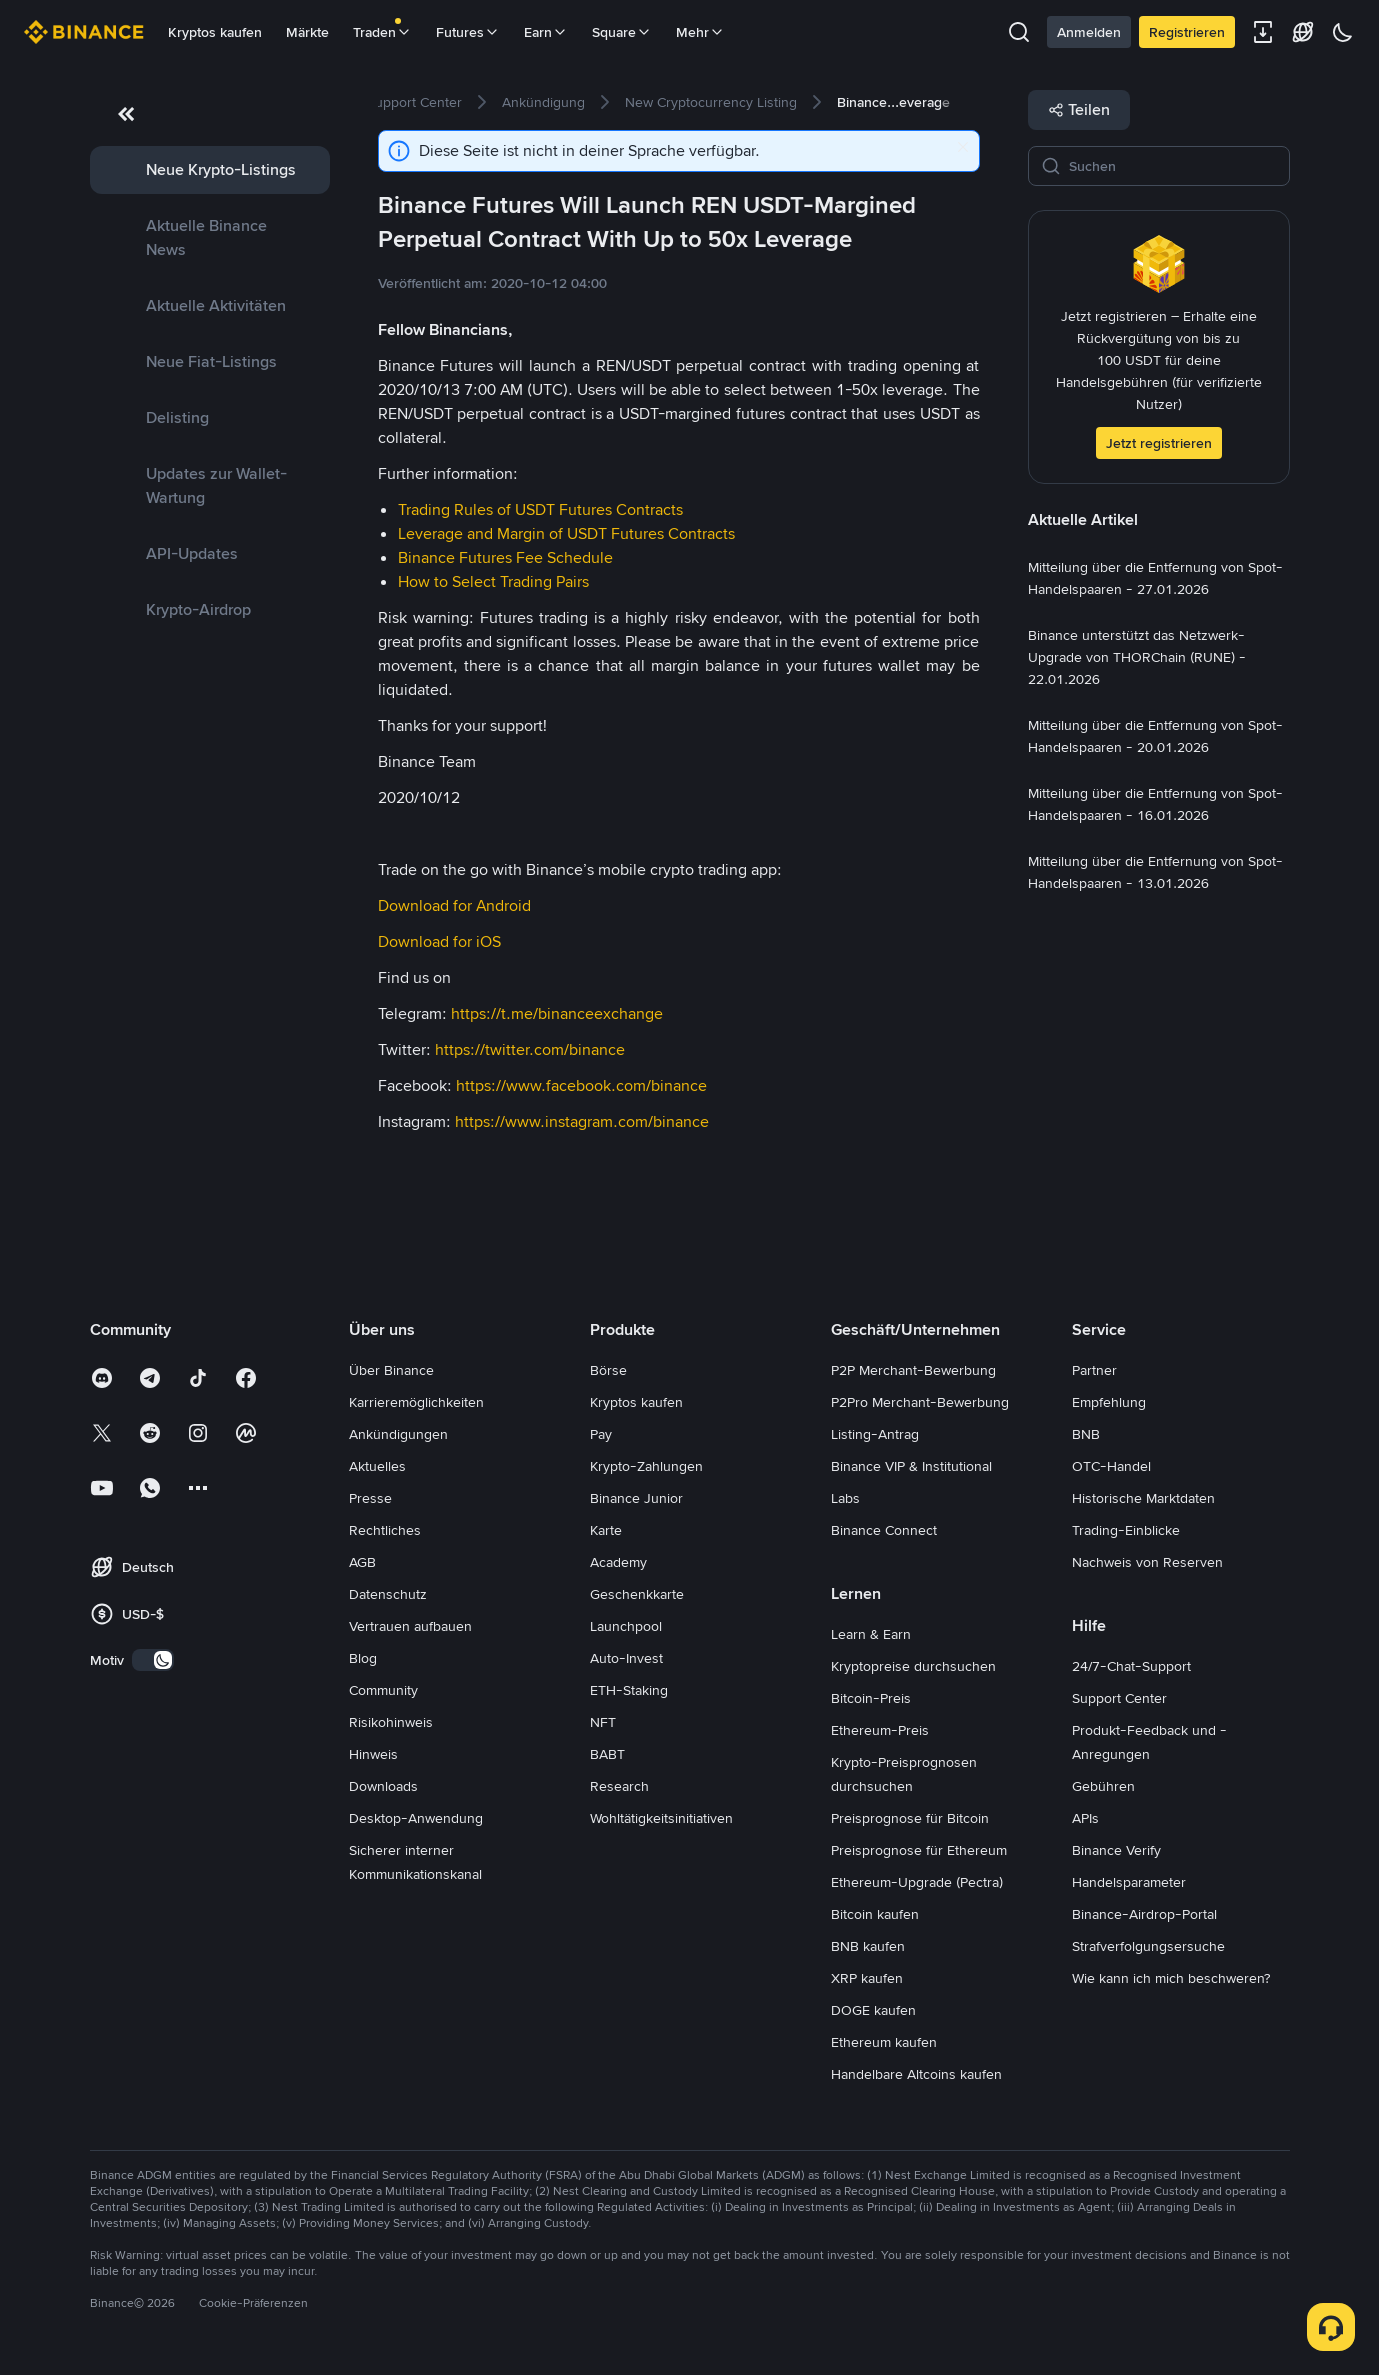 The height and width of the screenshot is (2375, 1379). Describe the element at coordinates (1103, 1786) in the screenshot. I see `Gebühren` at that location.